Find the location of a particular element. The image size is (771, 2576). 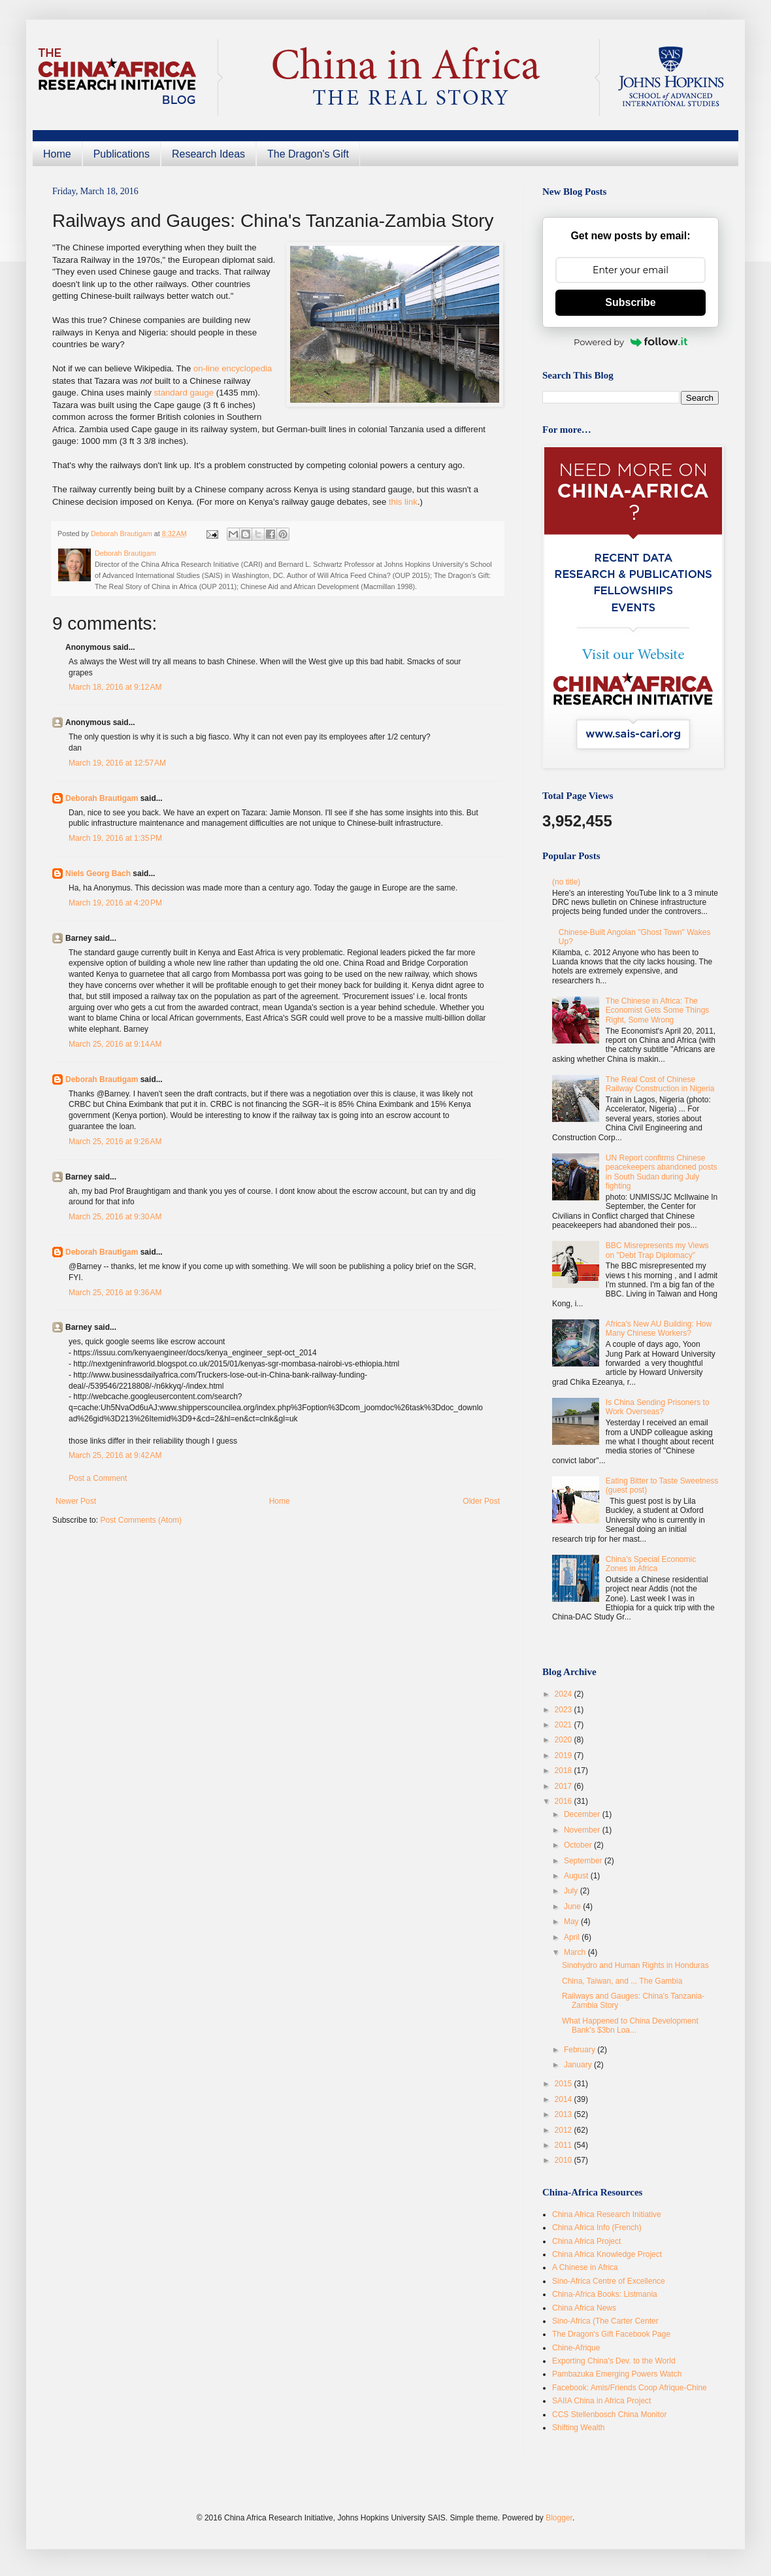

this link is located at coordinates (403, 502).